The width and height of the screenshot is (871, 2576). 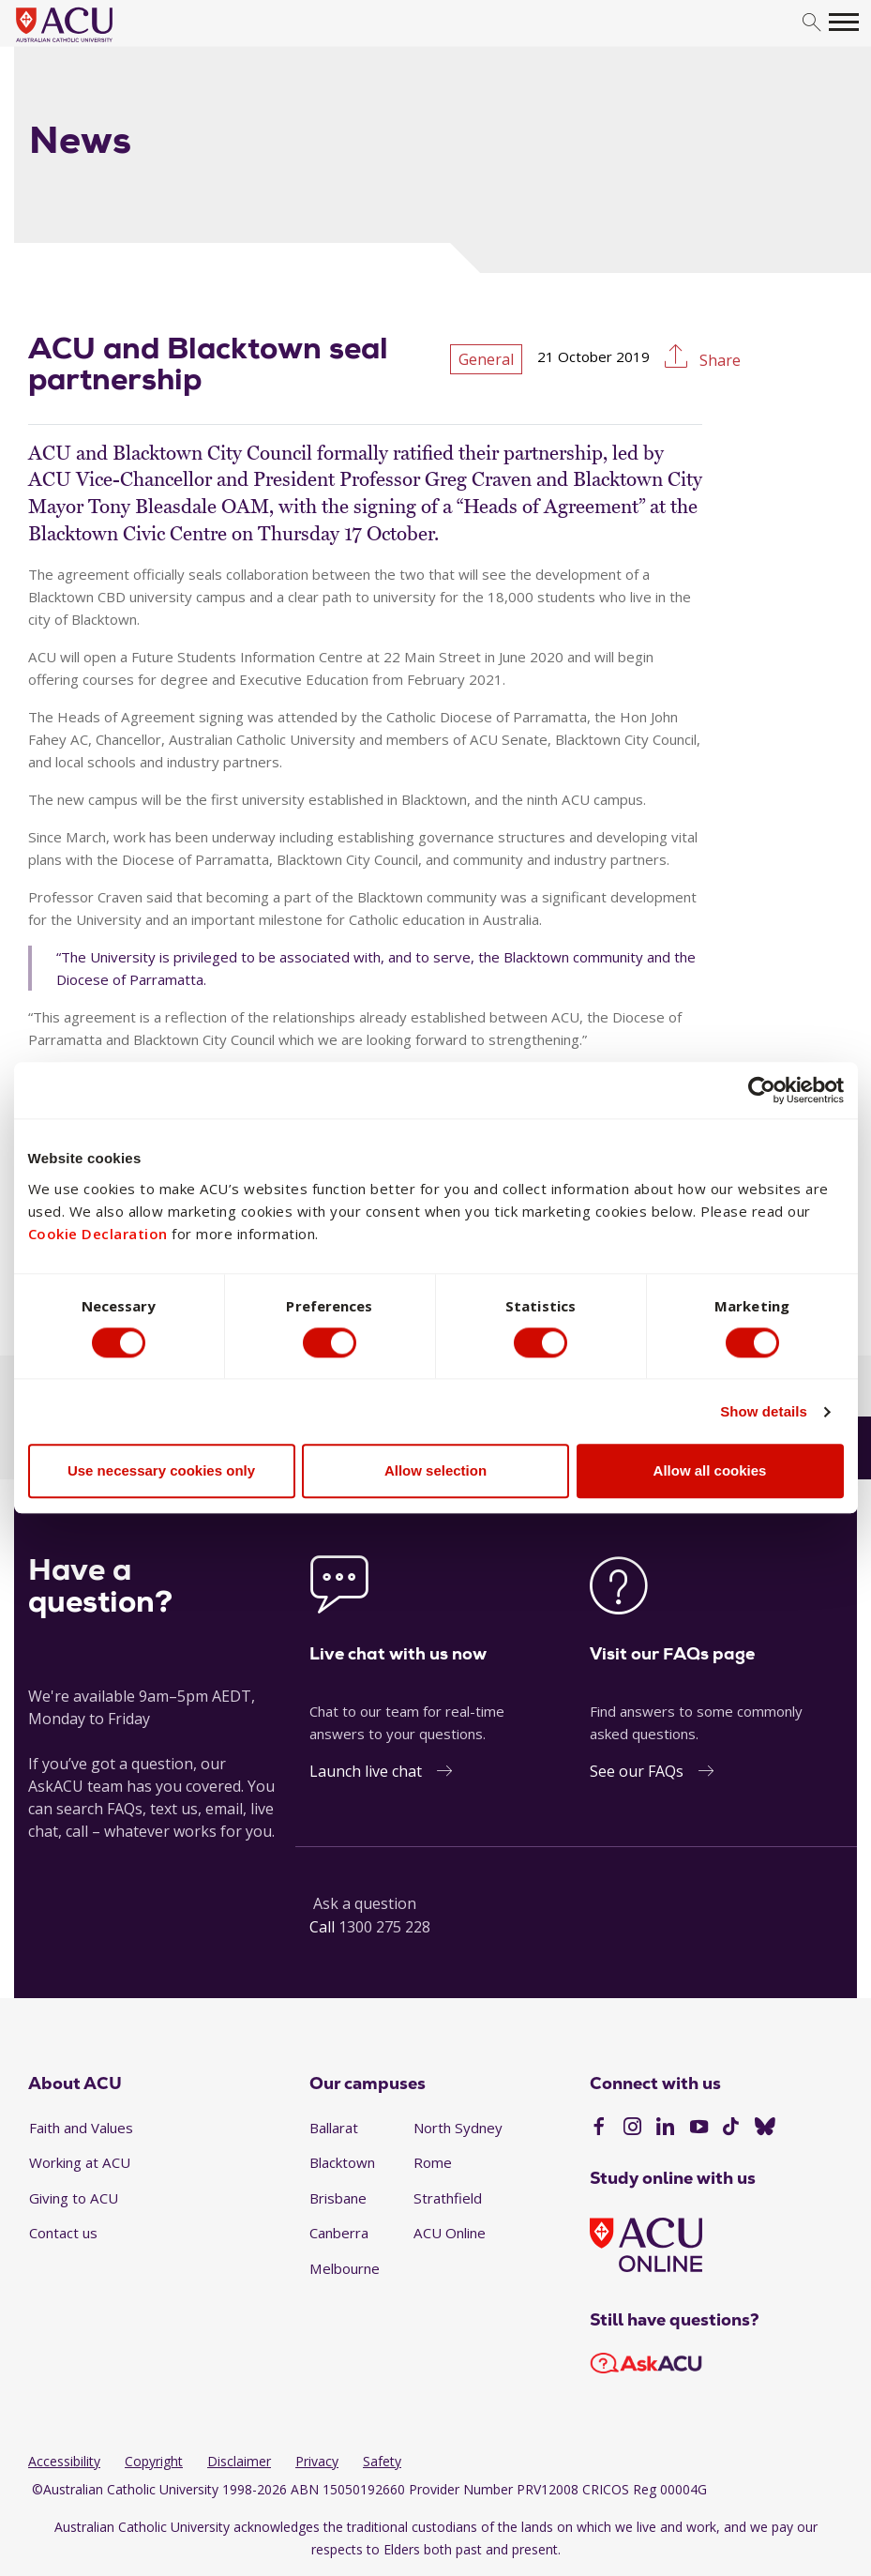 What do you see at coordinates (344, 2268) in the screenshot?
I see `Melbourne` at bounding box center [344, 2268].